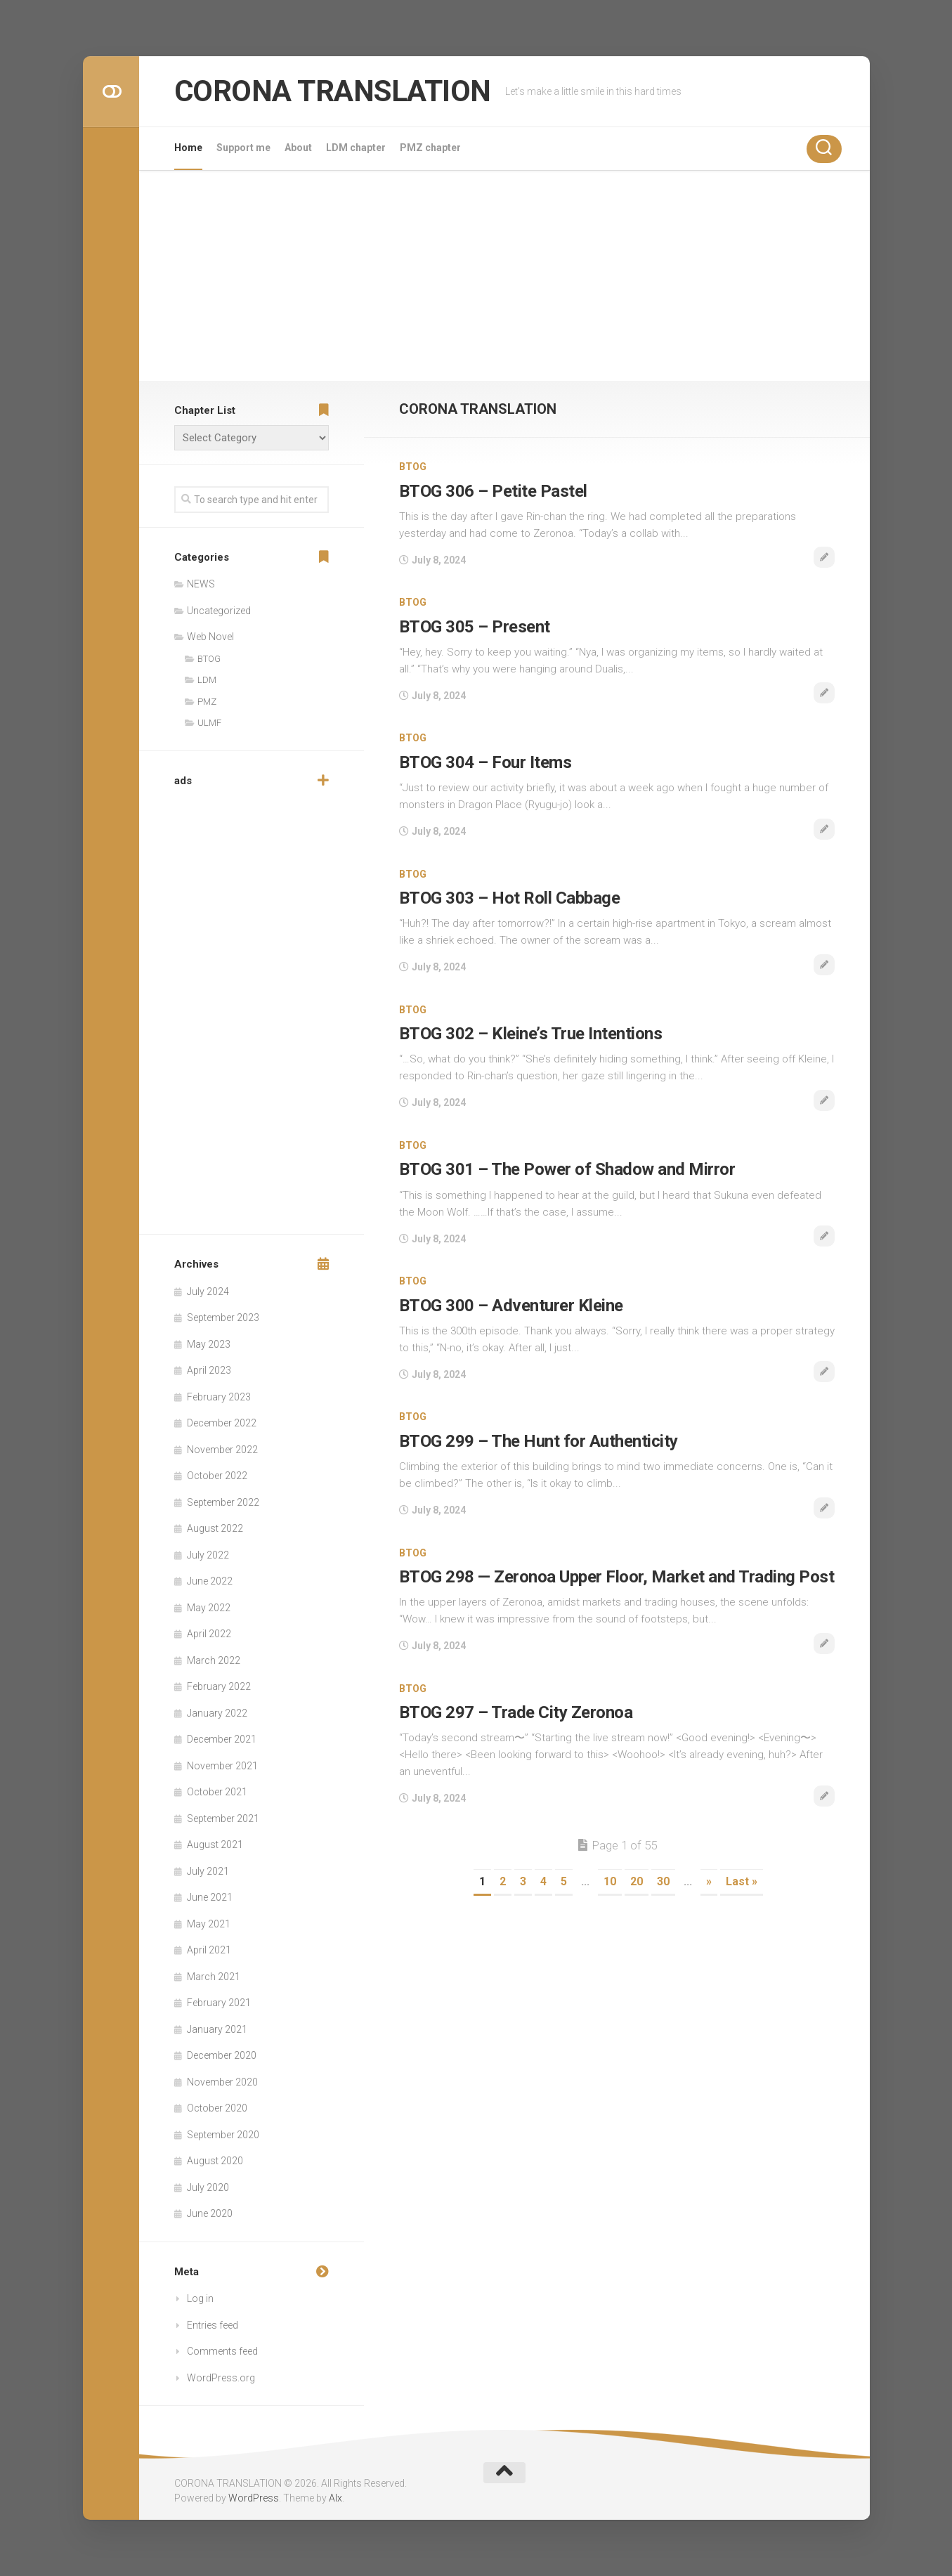 This screenshot has height=2576, width=952. What do you see at coordinates (208, 1607) in the screenshot?
I see `May 2022` at bounding box center [208, 1607].